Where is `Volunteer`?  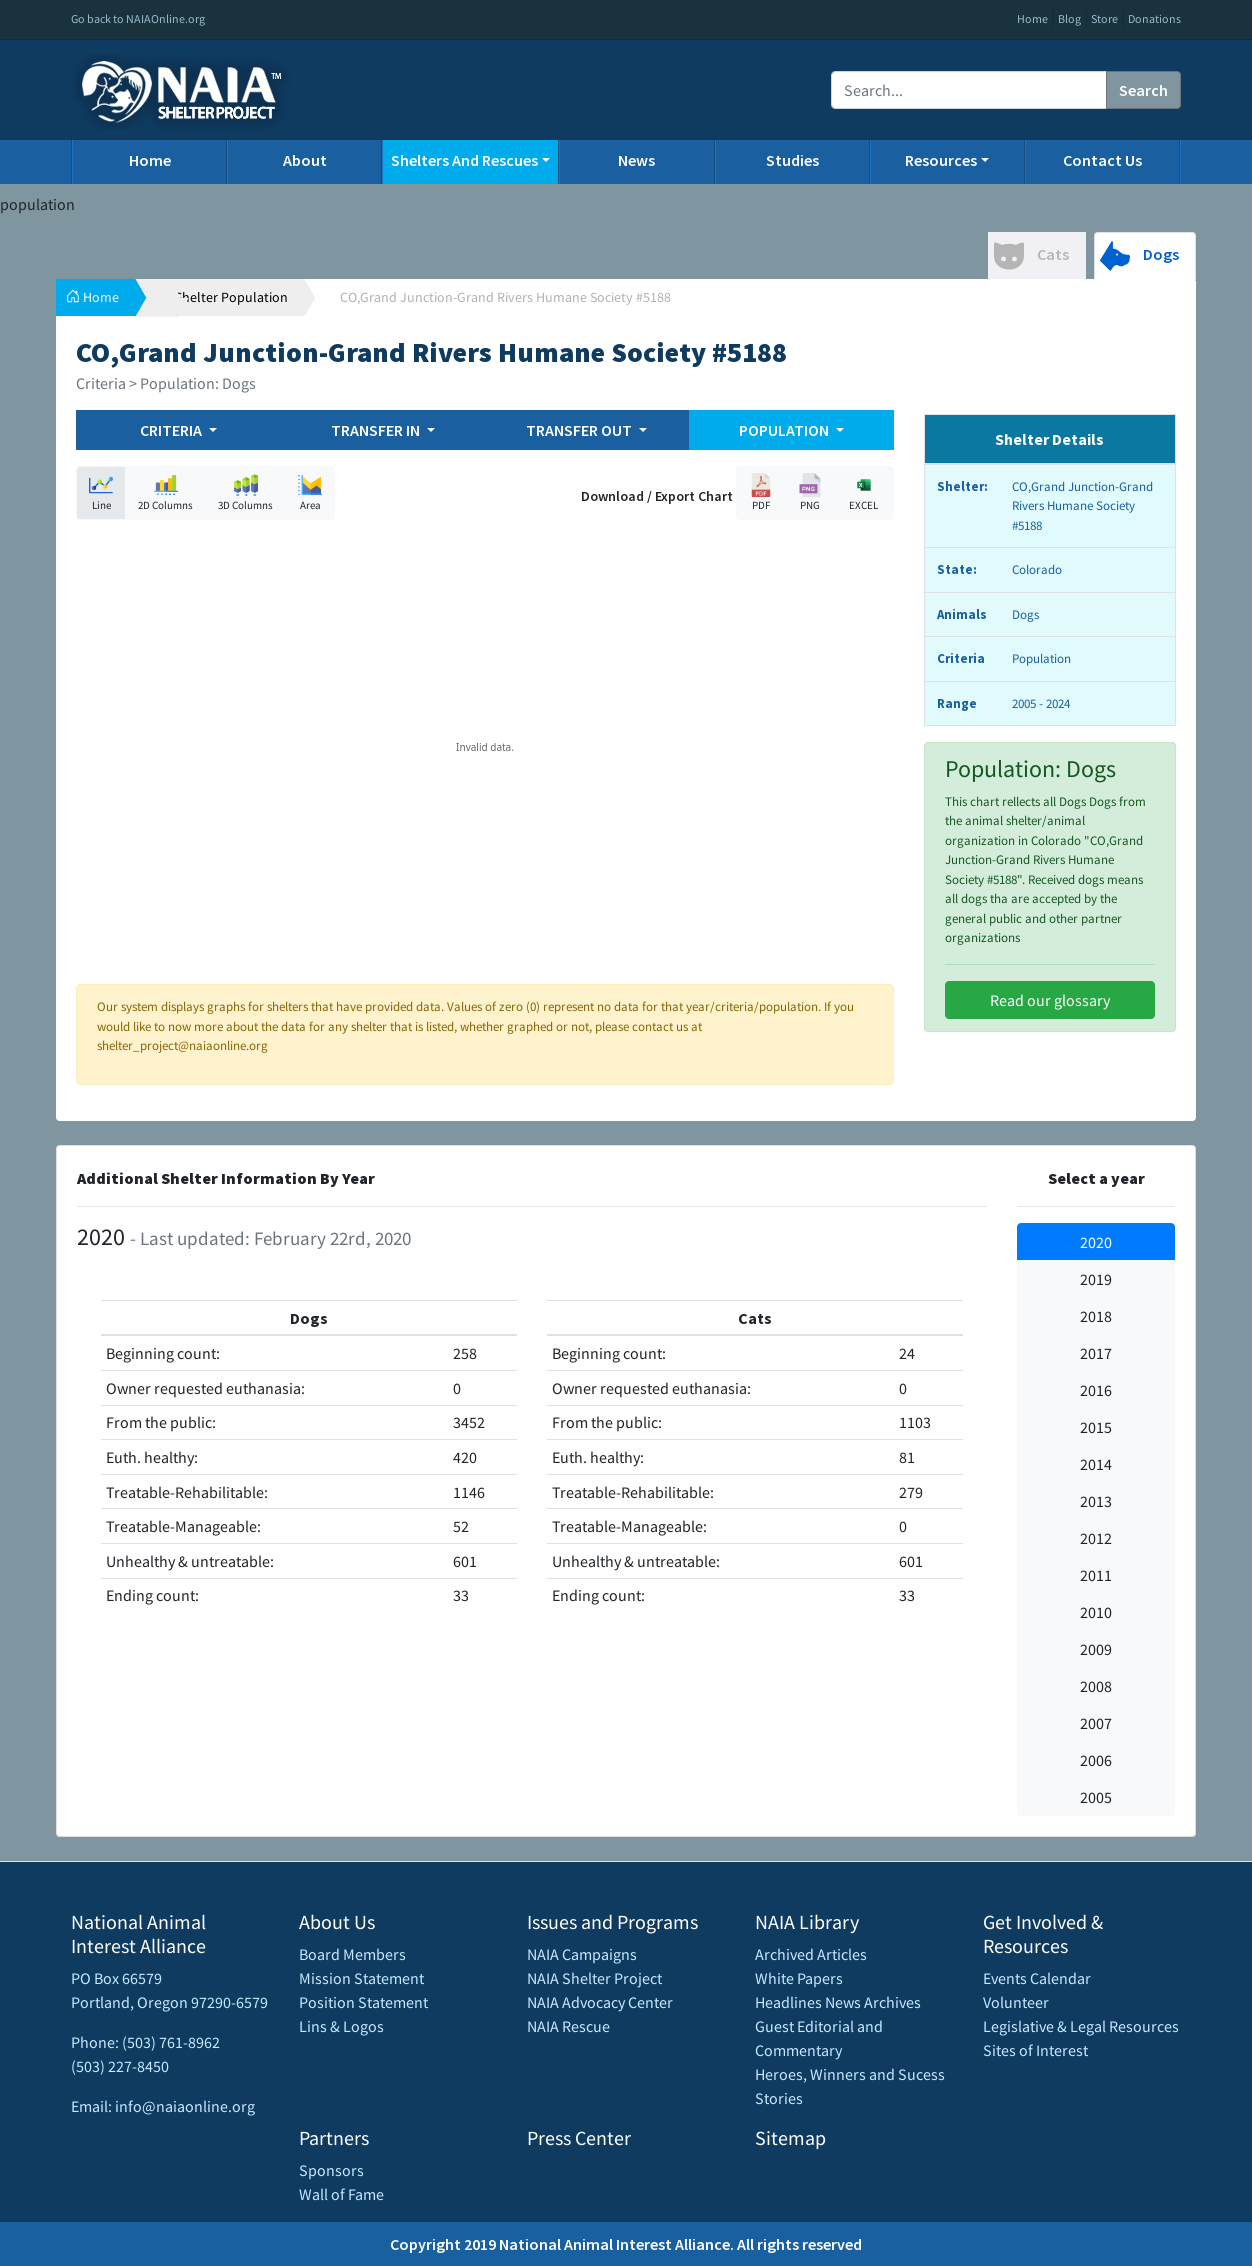 Volunteer is located at coordinates (1016, 2002).